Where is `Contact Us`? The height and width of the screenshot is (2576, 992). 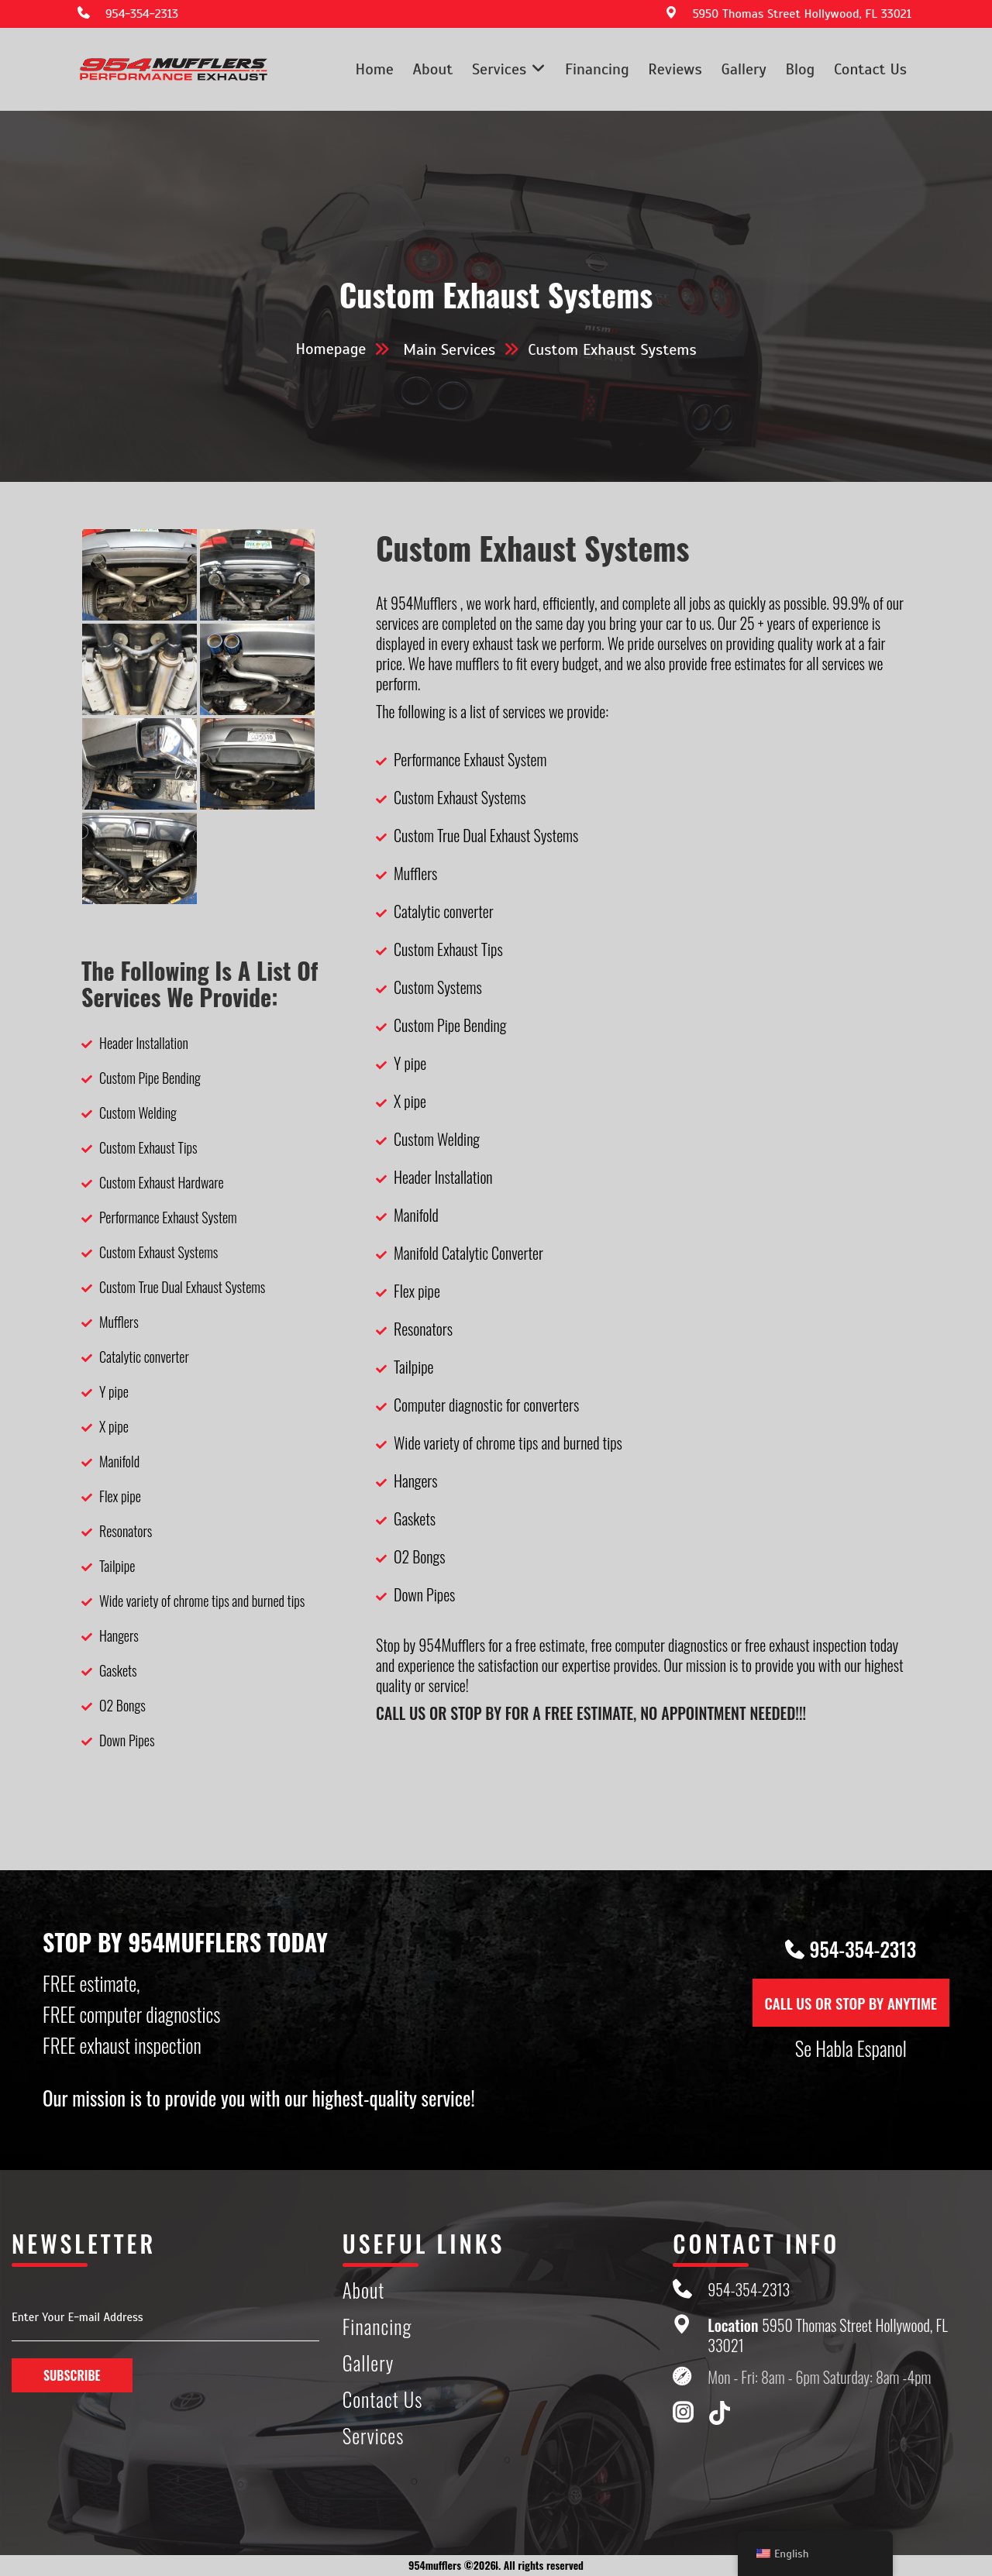 Contact Us is located at coordinates (870, 69).